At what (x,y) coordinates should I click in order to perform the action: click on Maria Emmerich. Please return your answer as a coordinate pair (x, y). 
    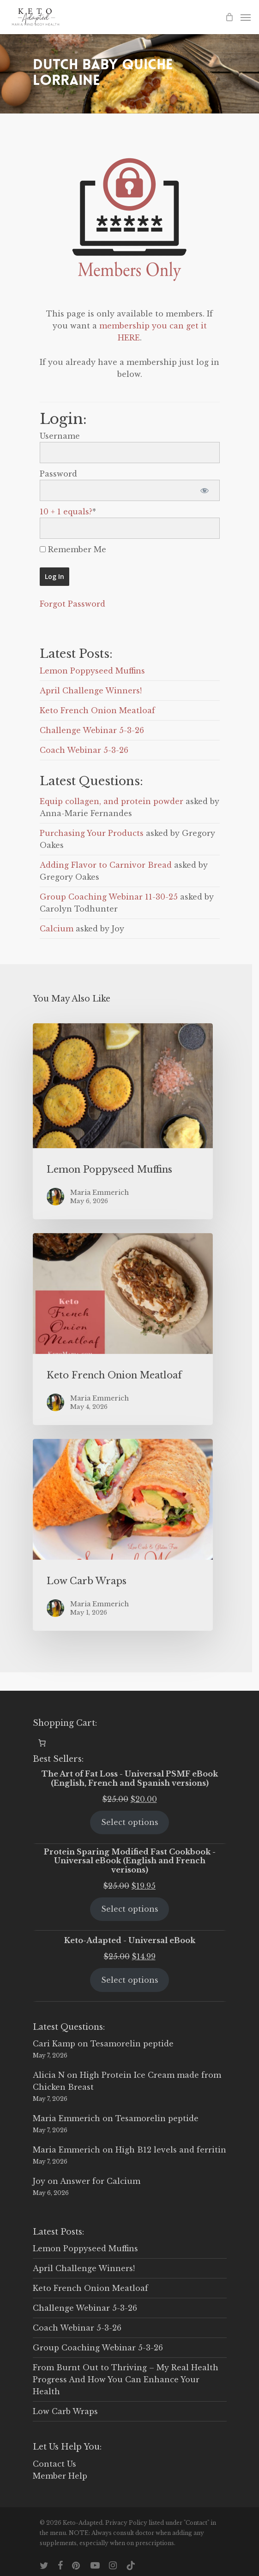
    Looking at the image, I should click on (66, 2118).